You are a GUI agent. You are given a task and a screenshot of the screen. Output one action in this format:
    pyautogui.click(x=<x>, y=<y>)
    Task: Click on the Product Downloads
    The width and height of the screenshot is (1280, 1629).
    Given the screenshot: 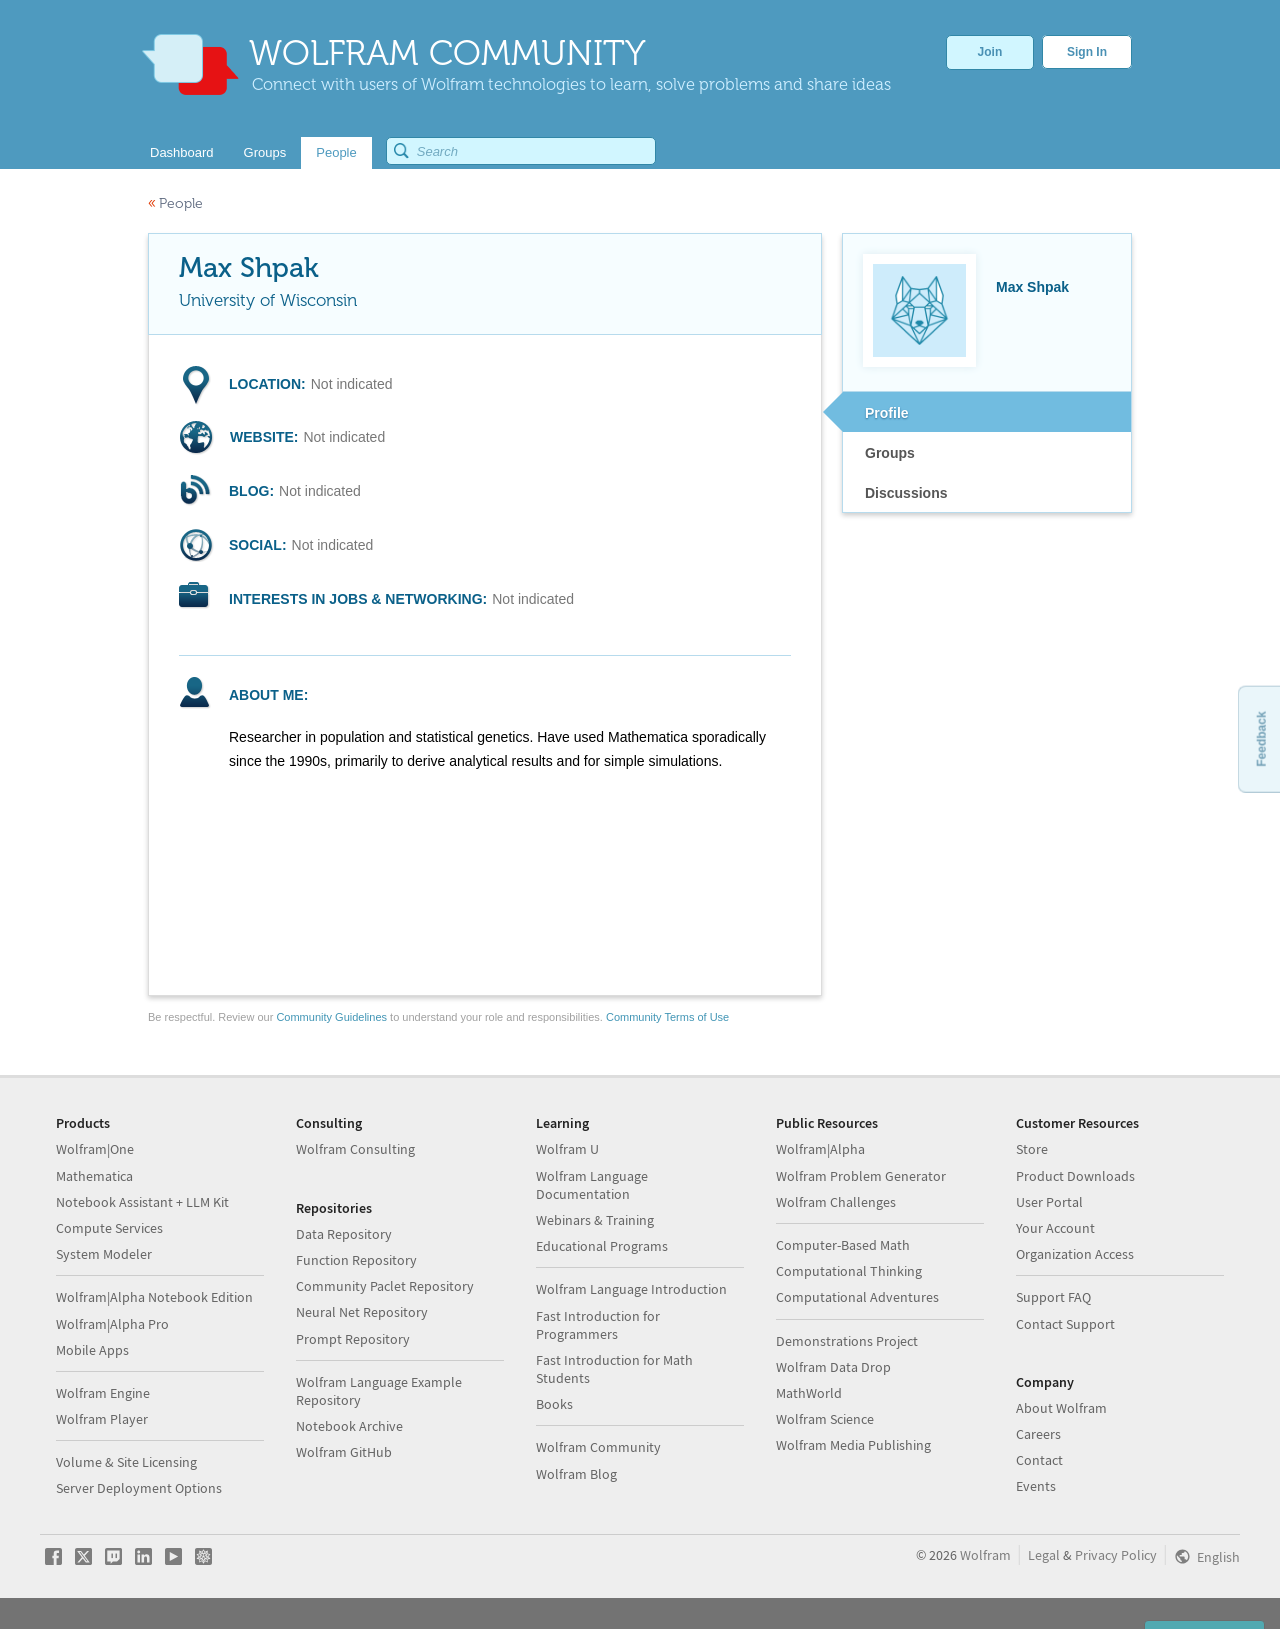 What is the action you would take?
    pyautogui.click(x=1075, y=1176)
    